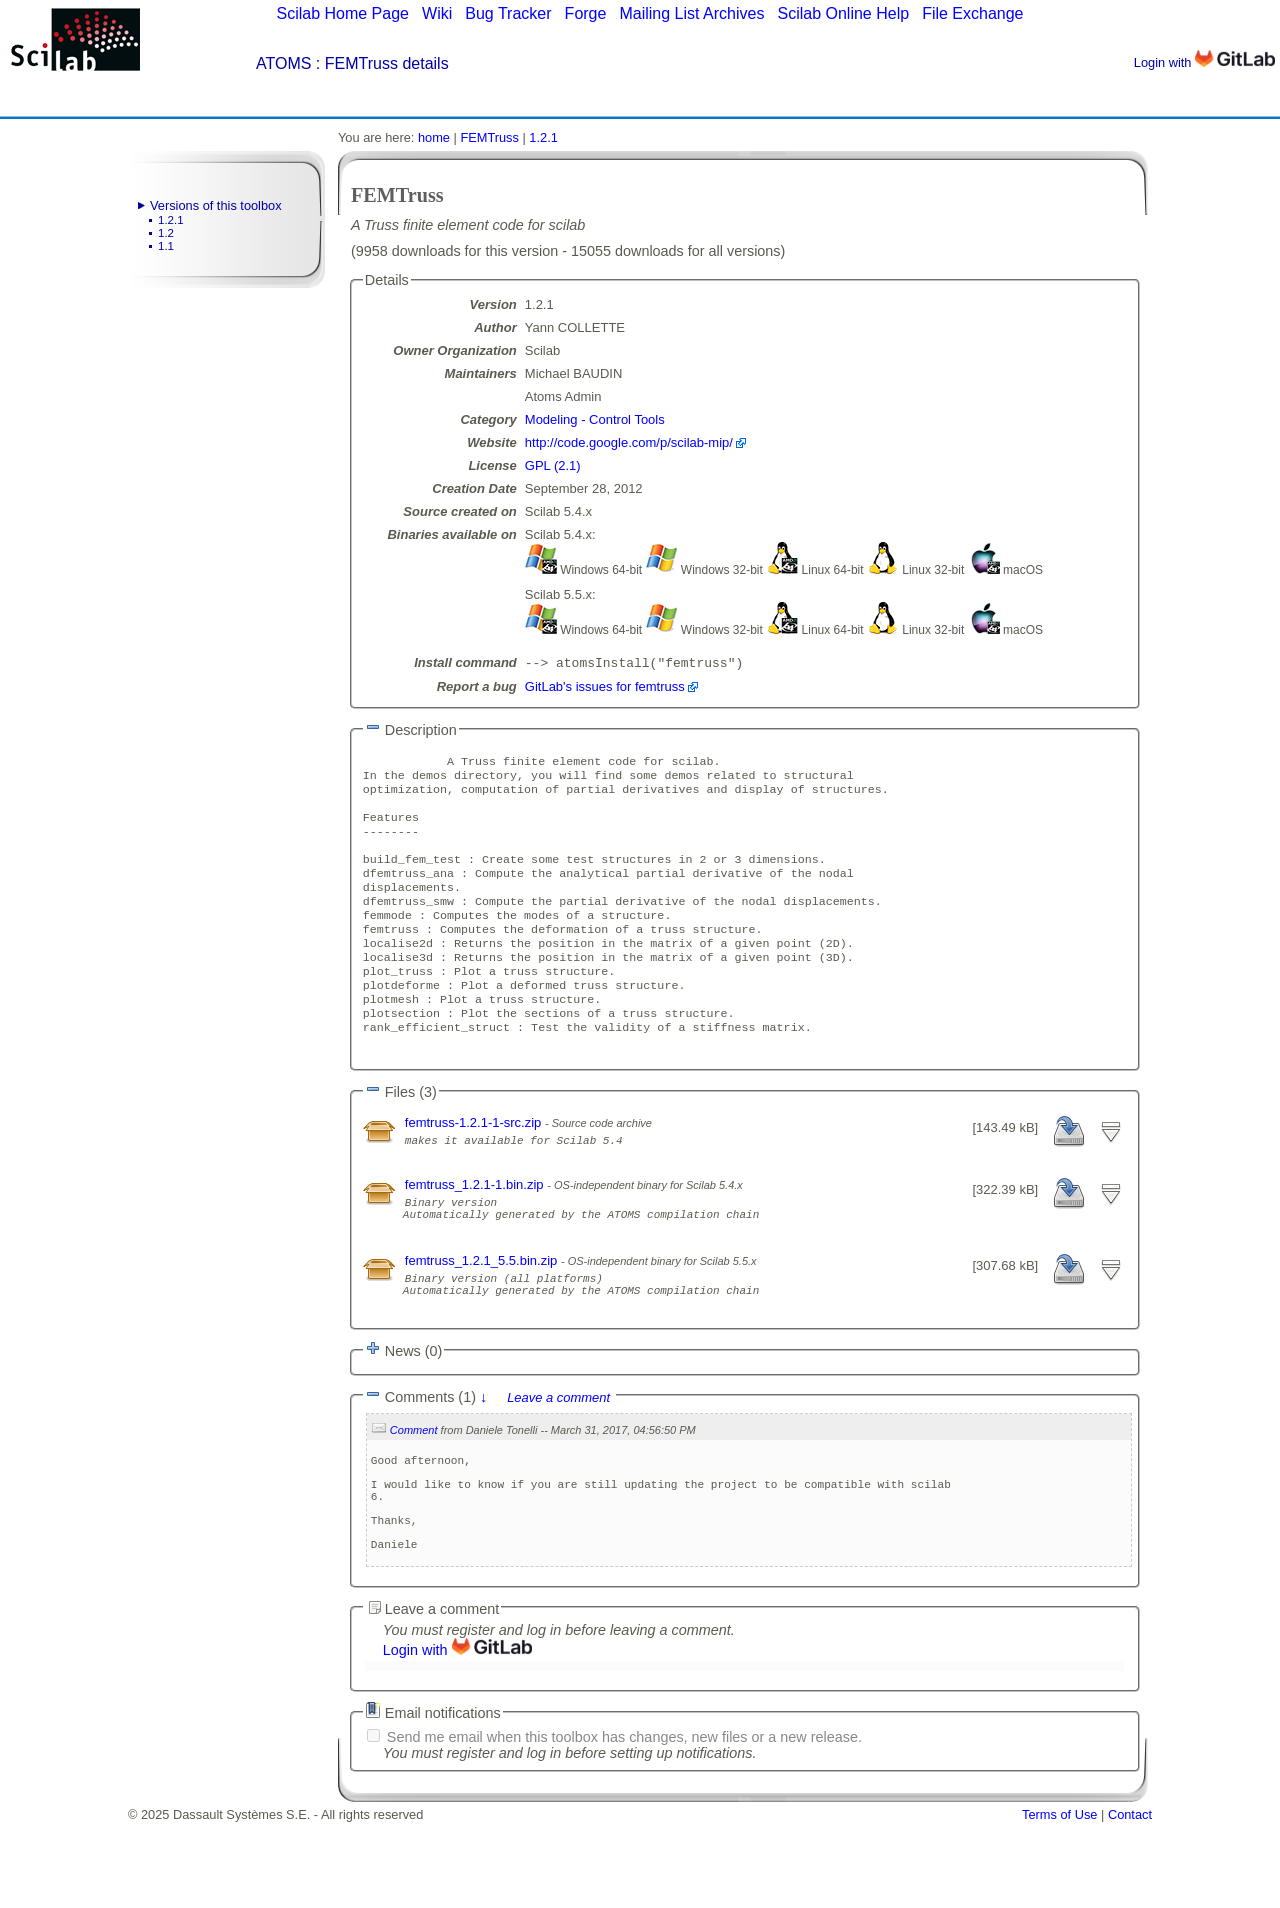 The width and height of the screenshot is (1280, 1908). I want to click on Scilab Online Help, so click(843, 13).